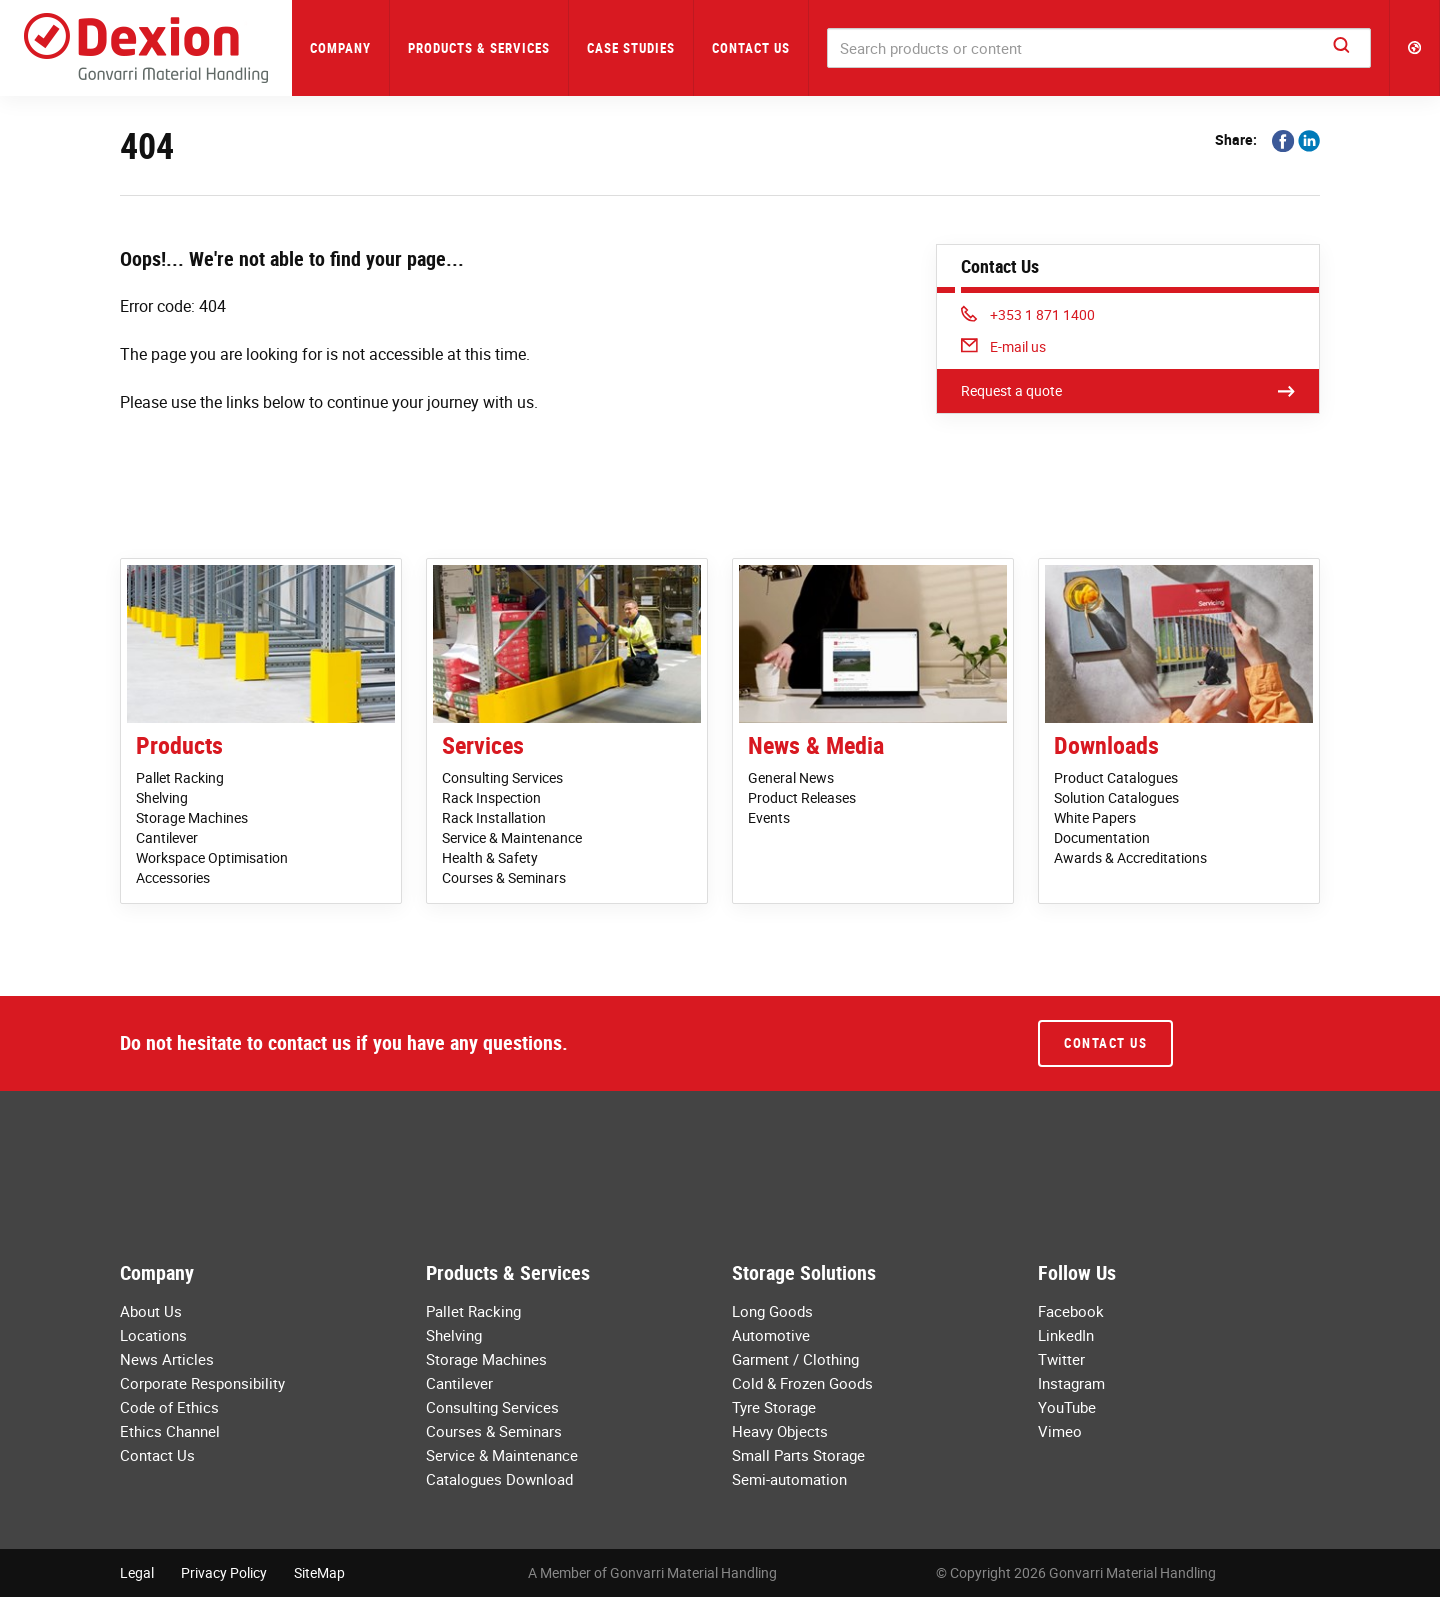 This screenshot has width=1440, height=1597. What do you see at coordinates (771, 1335) in the screenshot?
I see `Automotive` at bounding box center [771, 1335].